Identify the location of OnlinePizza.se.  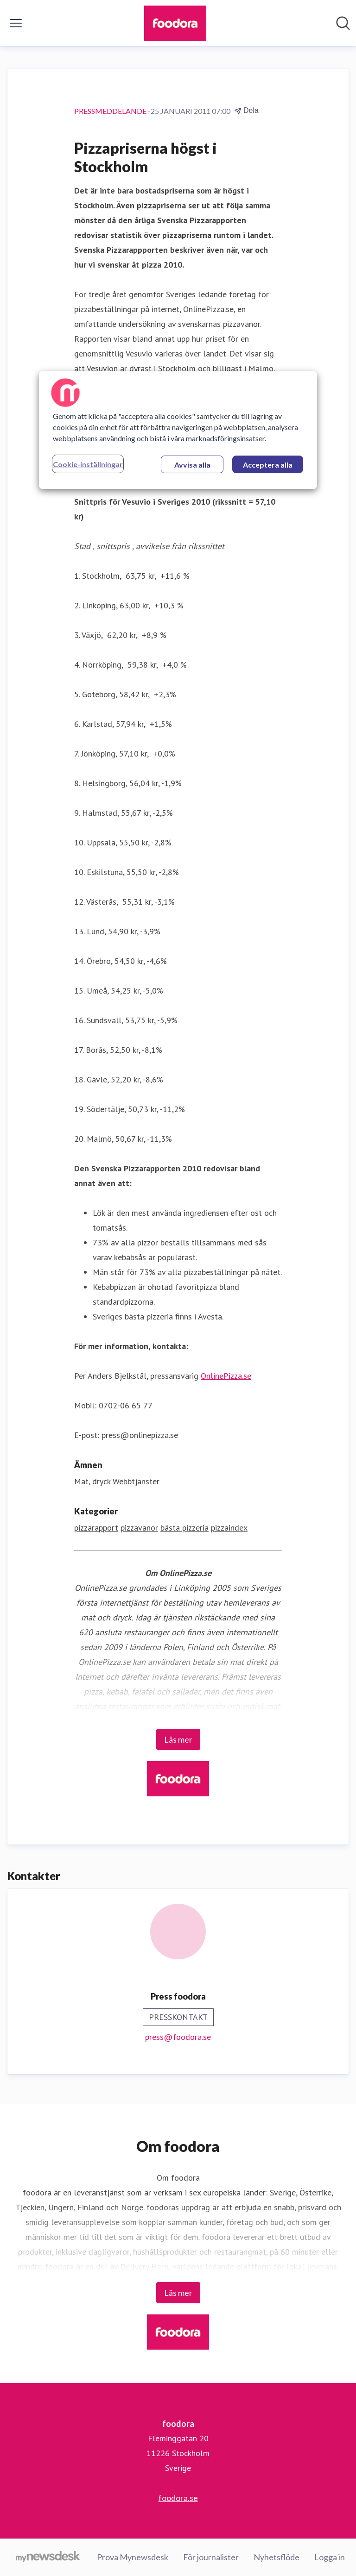
(226, 1375).